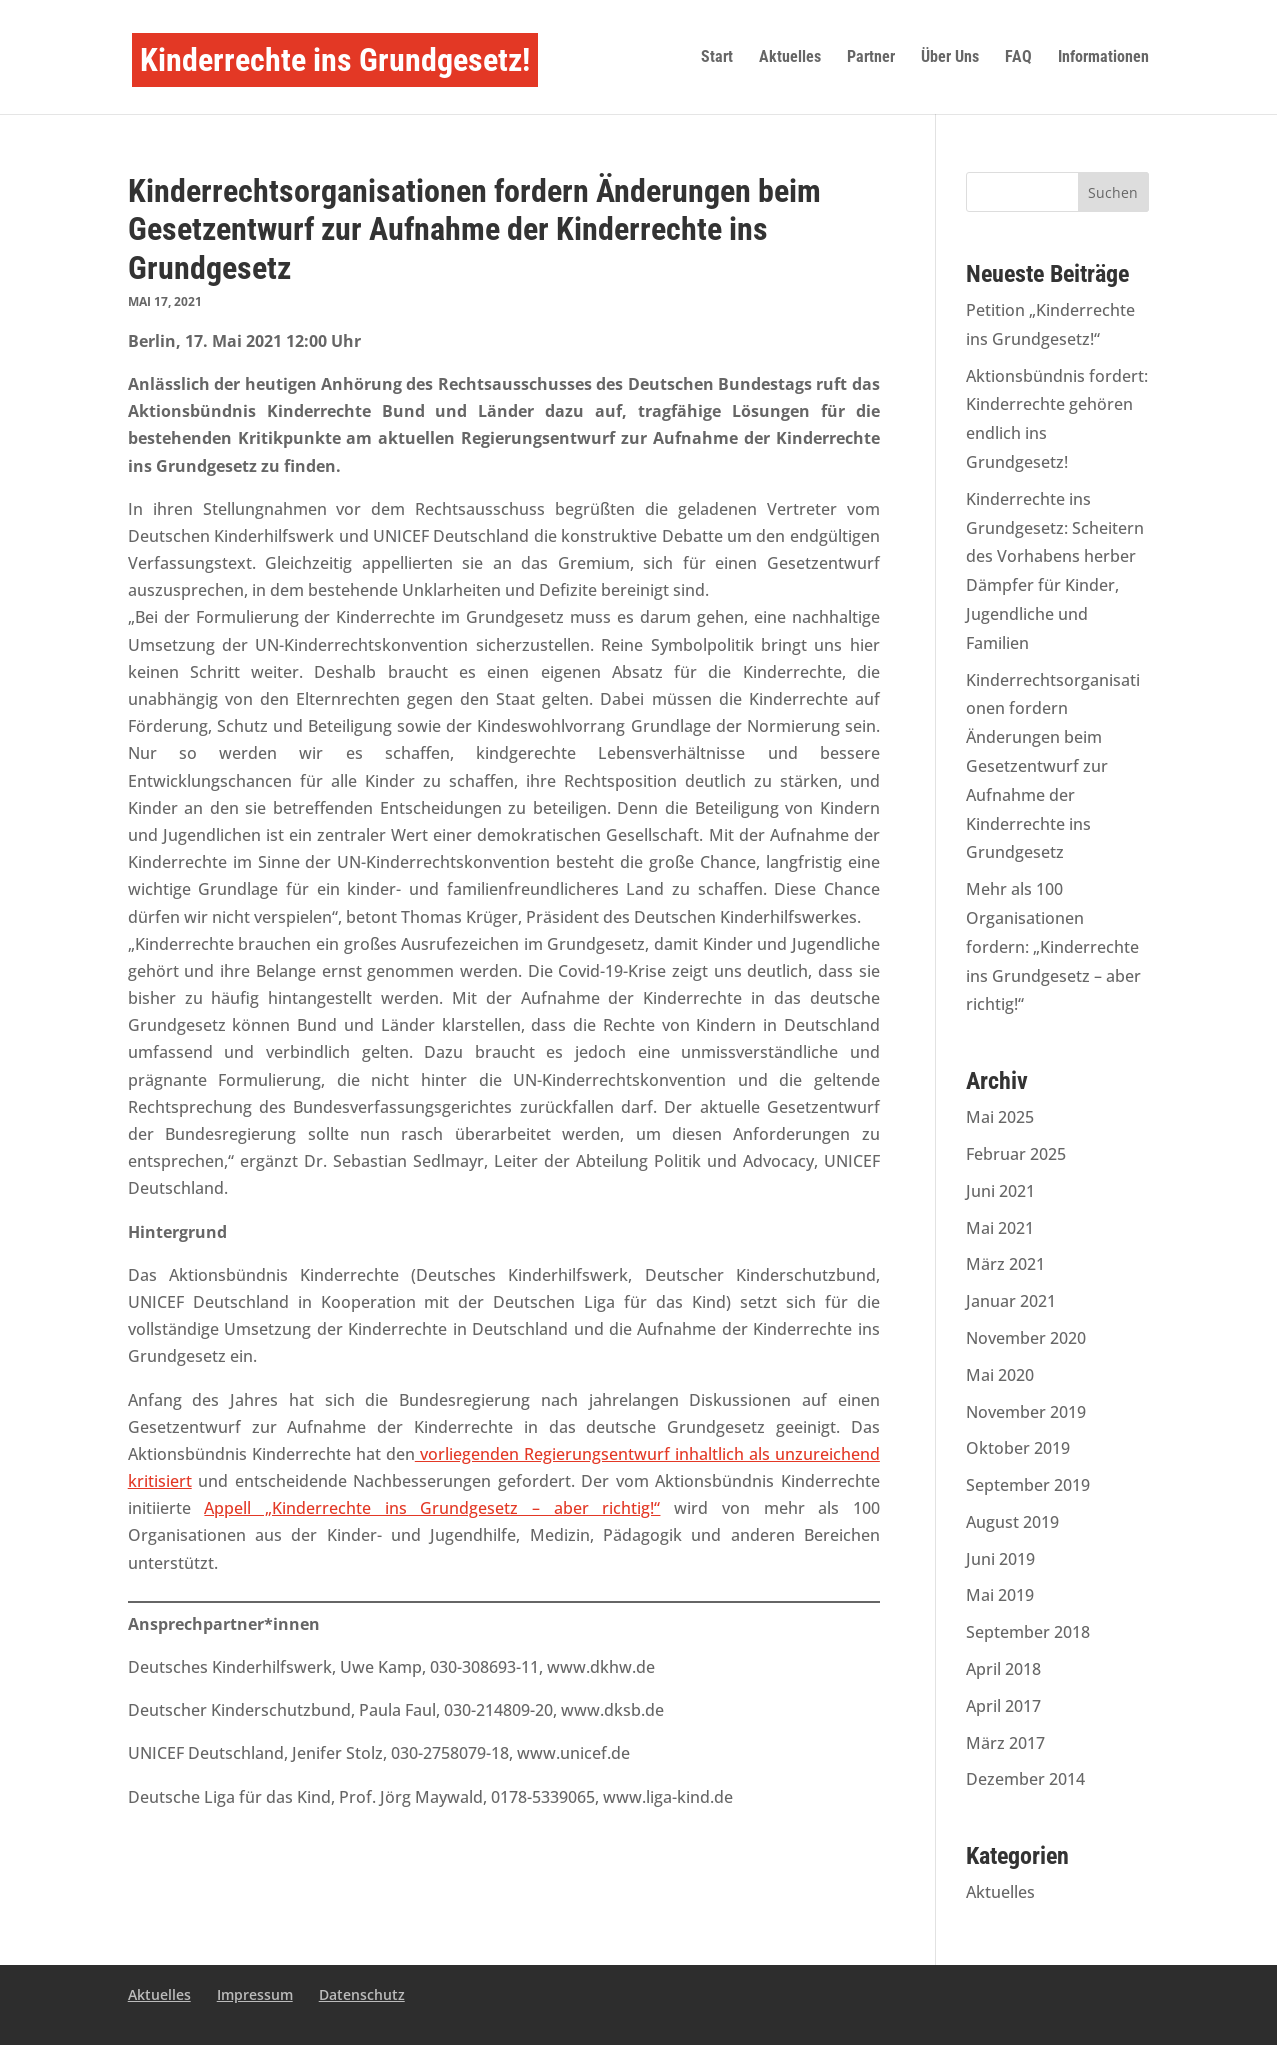 This screenshot has height=2045, width=1277. Describe the element at coordinates (1000, 1375) in the screenshot. I see `Mai 2020` at that location.